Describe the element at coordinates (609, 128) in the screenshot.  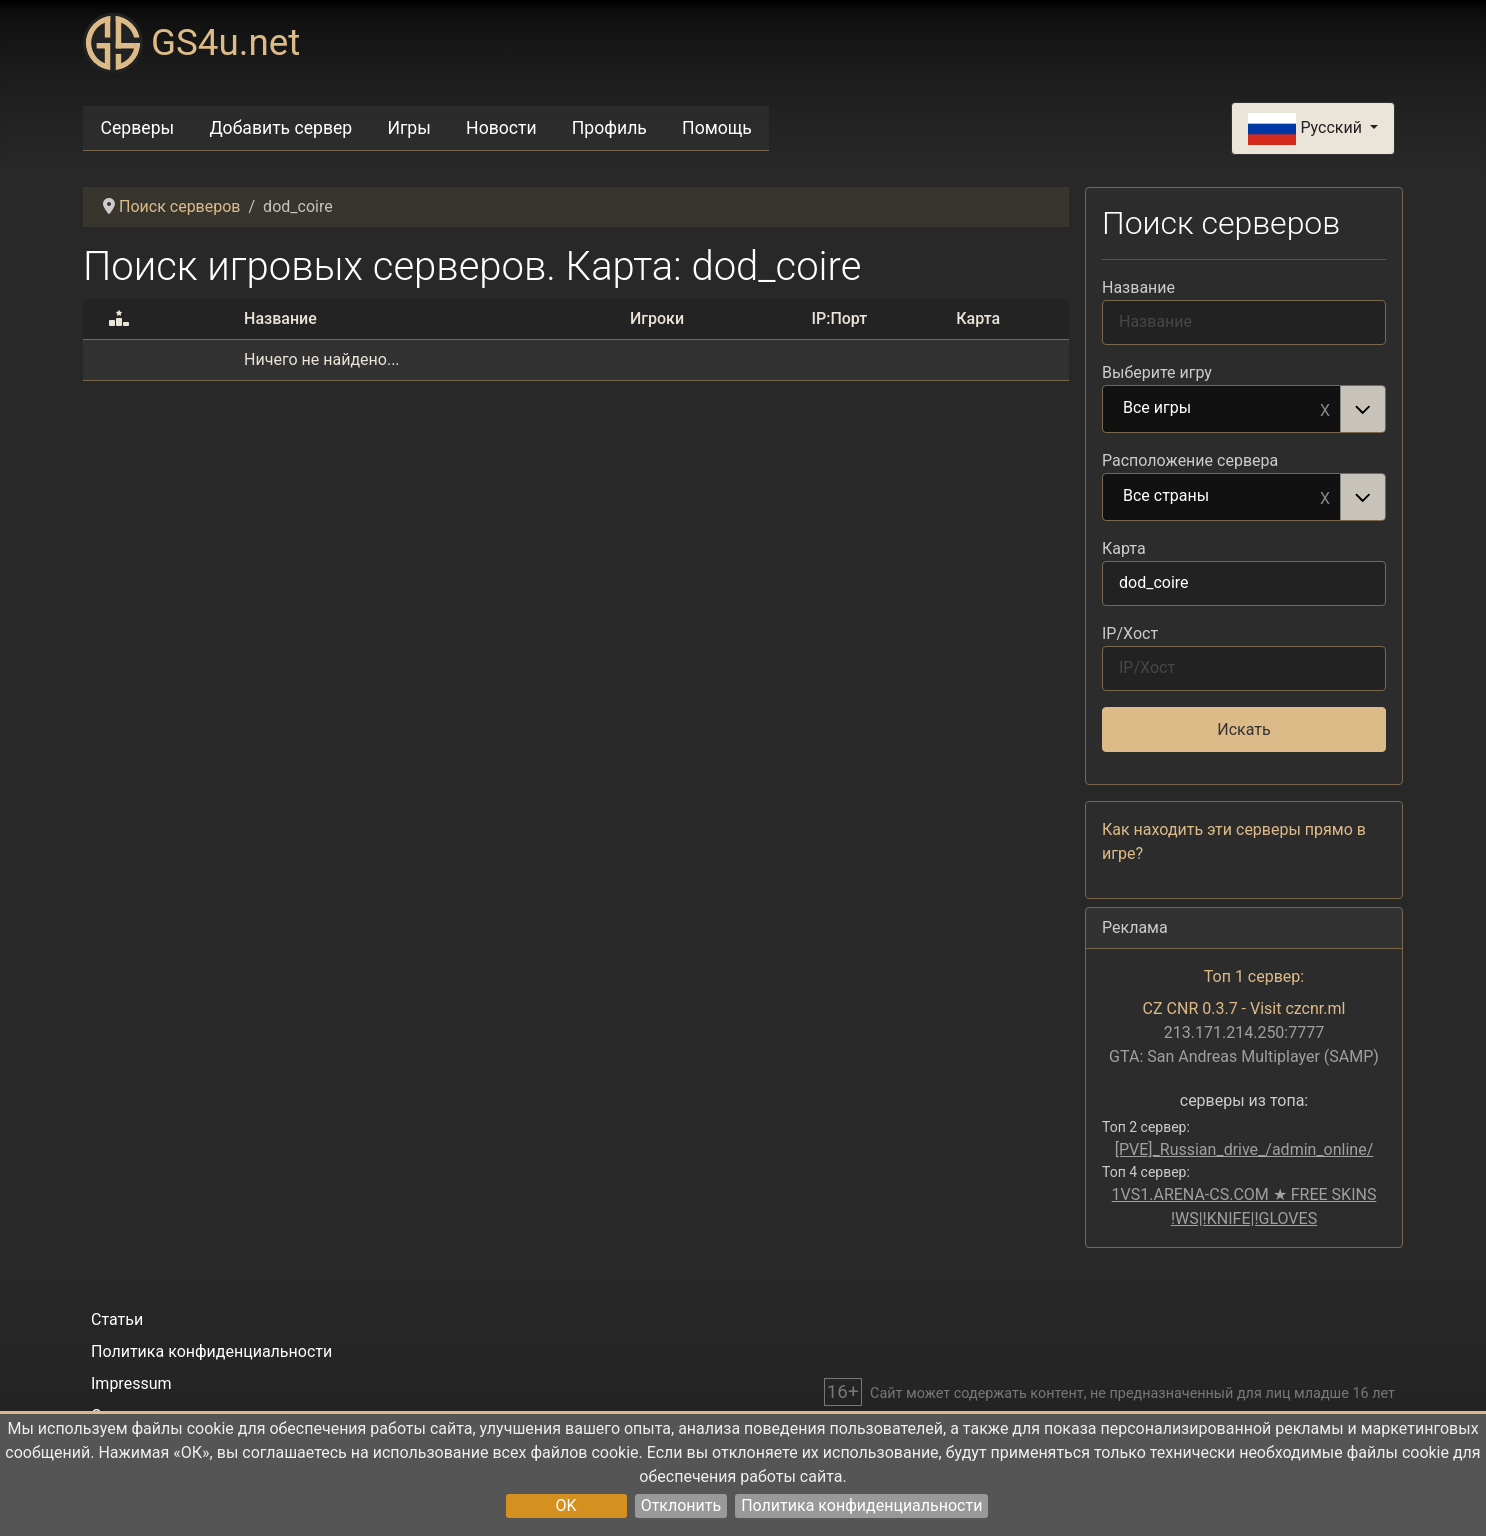
I see `Профиль` at that location.